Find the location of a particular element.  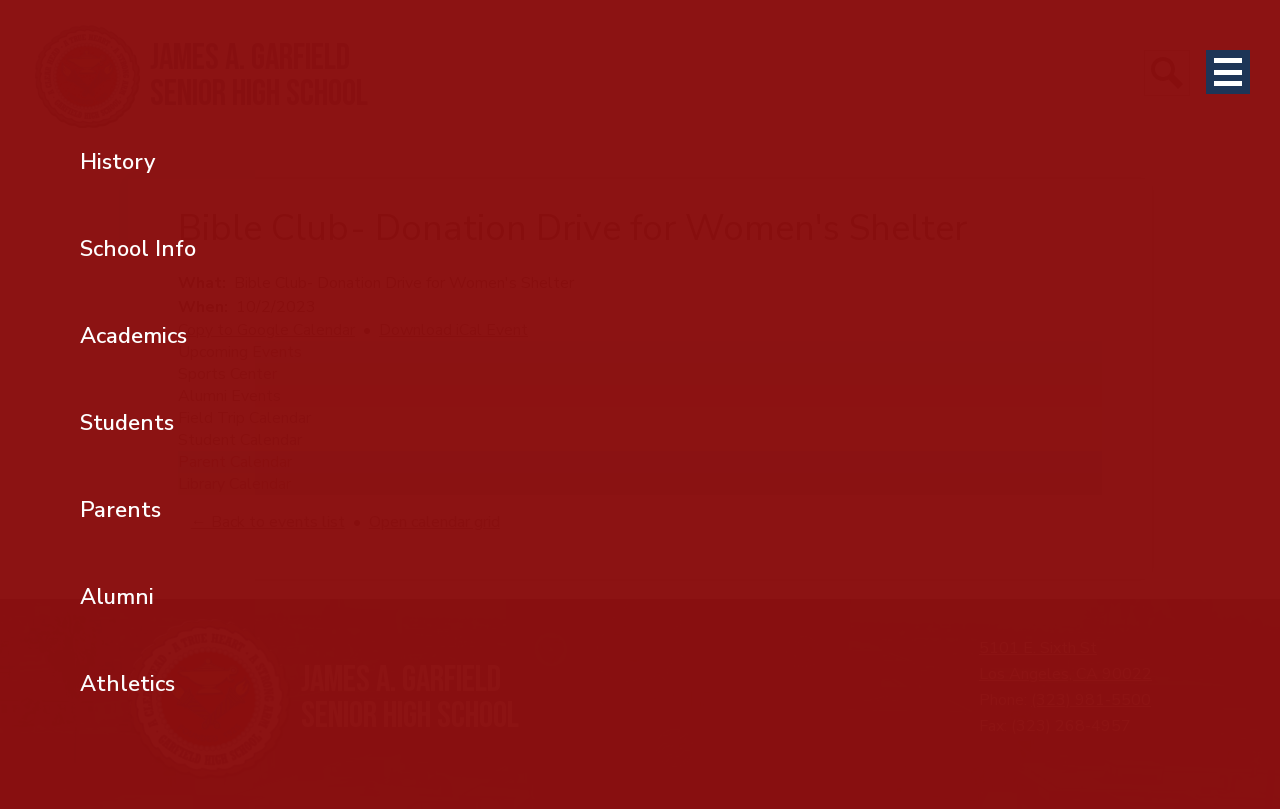

Upcoming Events is located at coordinates (240, 352).